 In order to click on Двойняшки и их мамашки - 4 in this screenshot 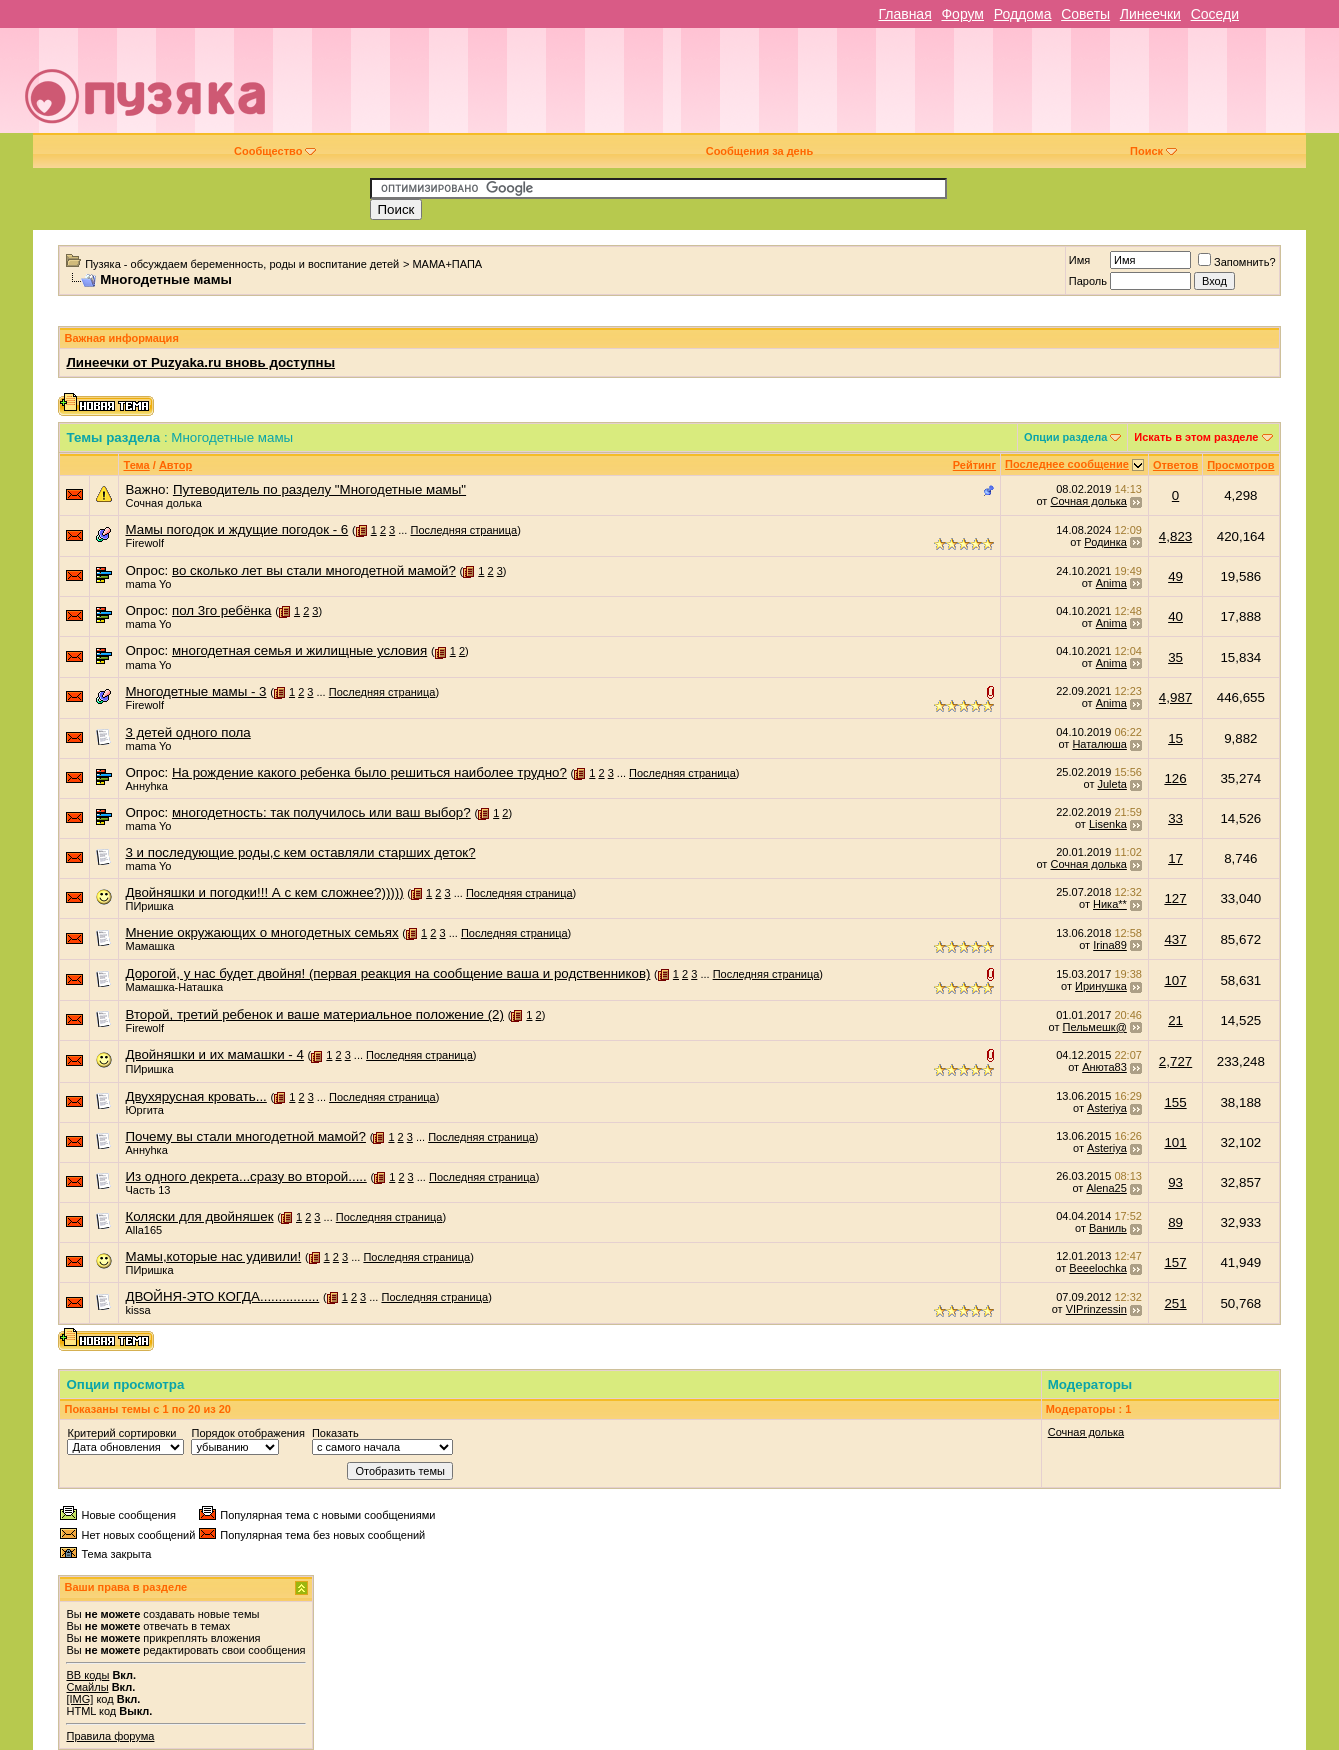, I will do `click(214, 1054)`.